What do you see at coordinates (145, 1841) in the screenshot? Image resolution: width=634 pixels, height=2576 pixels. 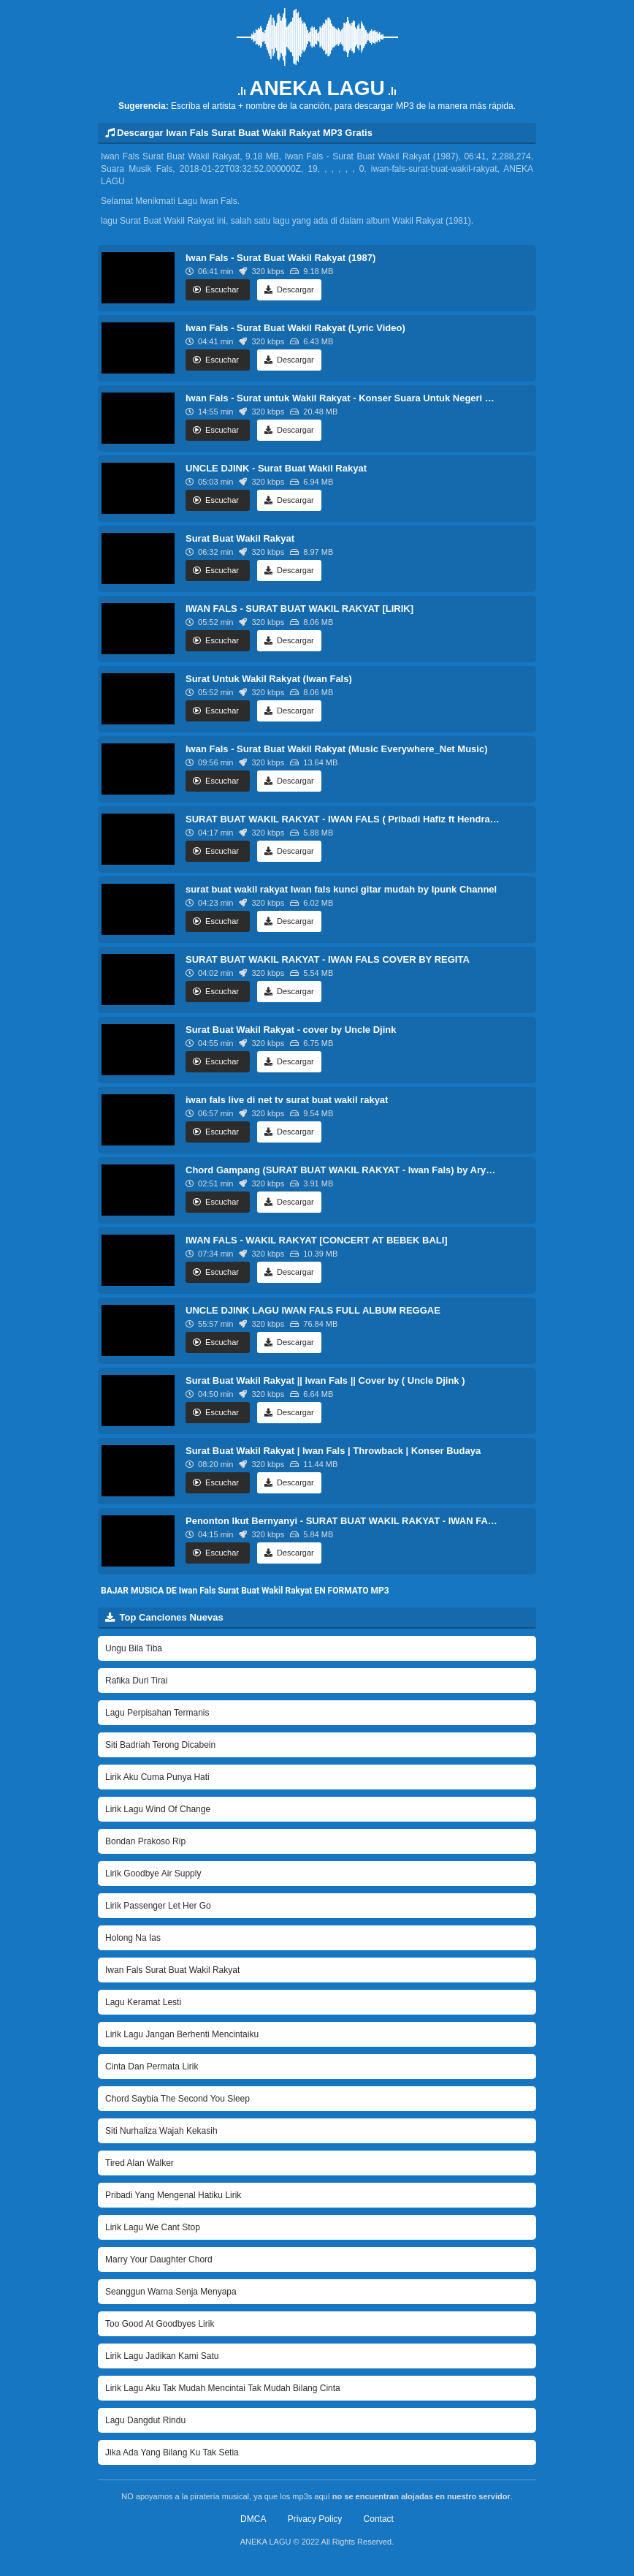 I see `Bondan Prakoso Rip` at bounding box center [145, 1841].